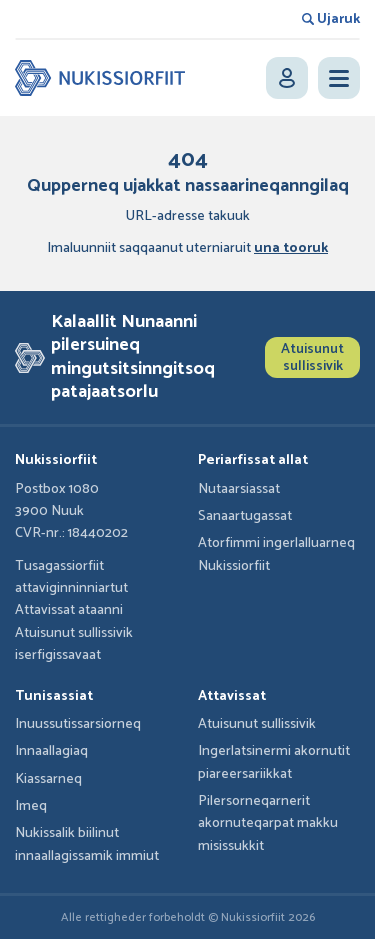  I want to click on Kiassarneq, so click(48, 779).